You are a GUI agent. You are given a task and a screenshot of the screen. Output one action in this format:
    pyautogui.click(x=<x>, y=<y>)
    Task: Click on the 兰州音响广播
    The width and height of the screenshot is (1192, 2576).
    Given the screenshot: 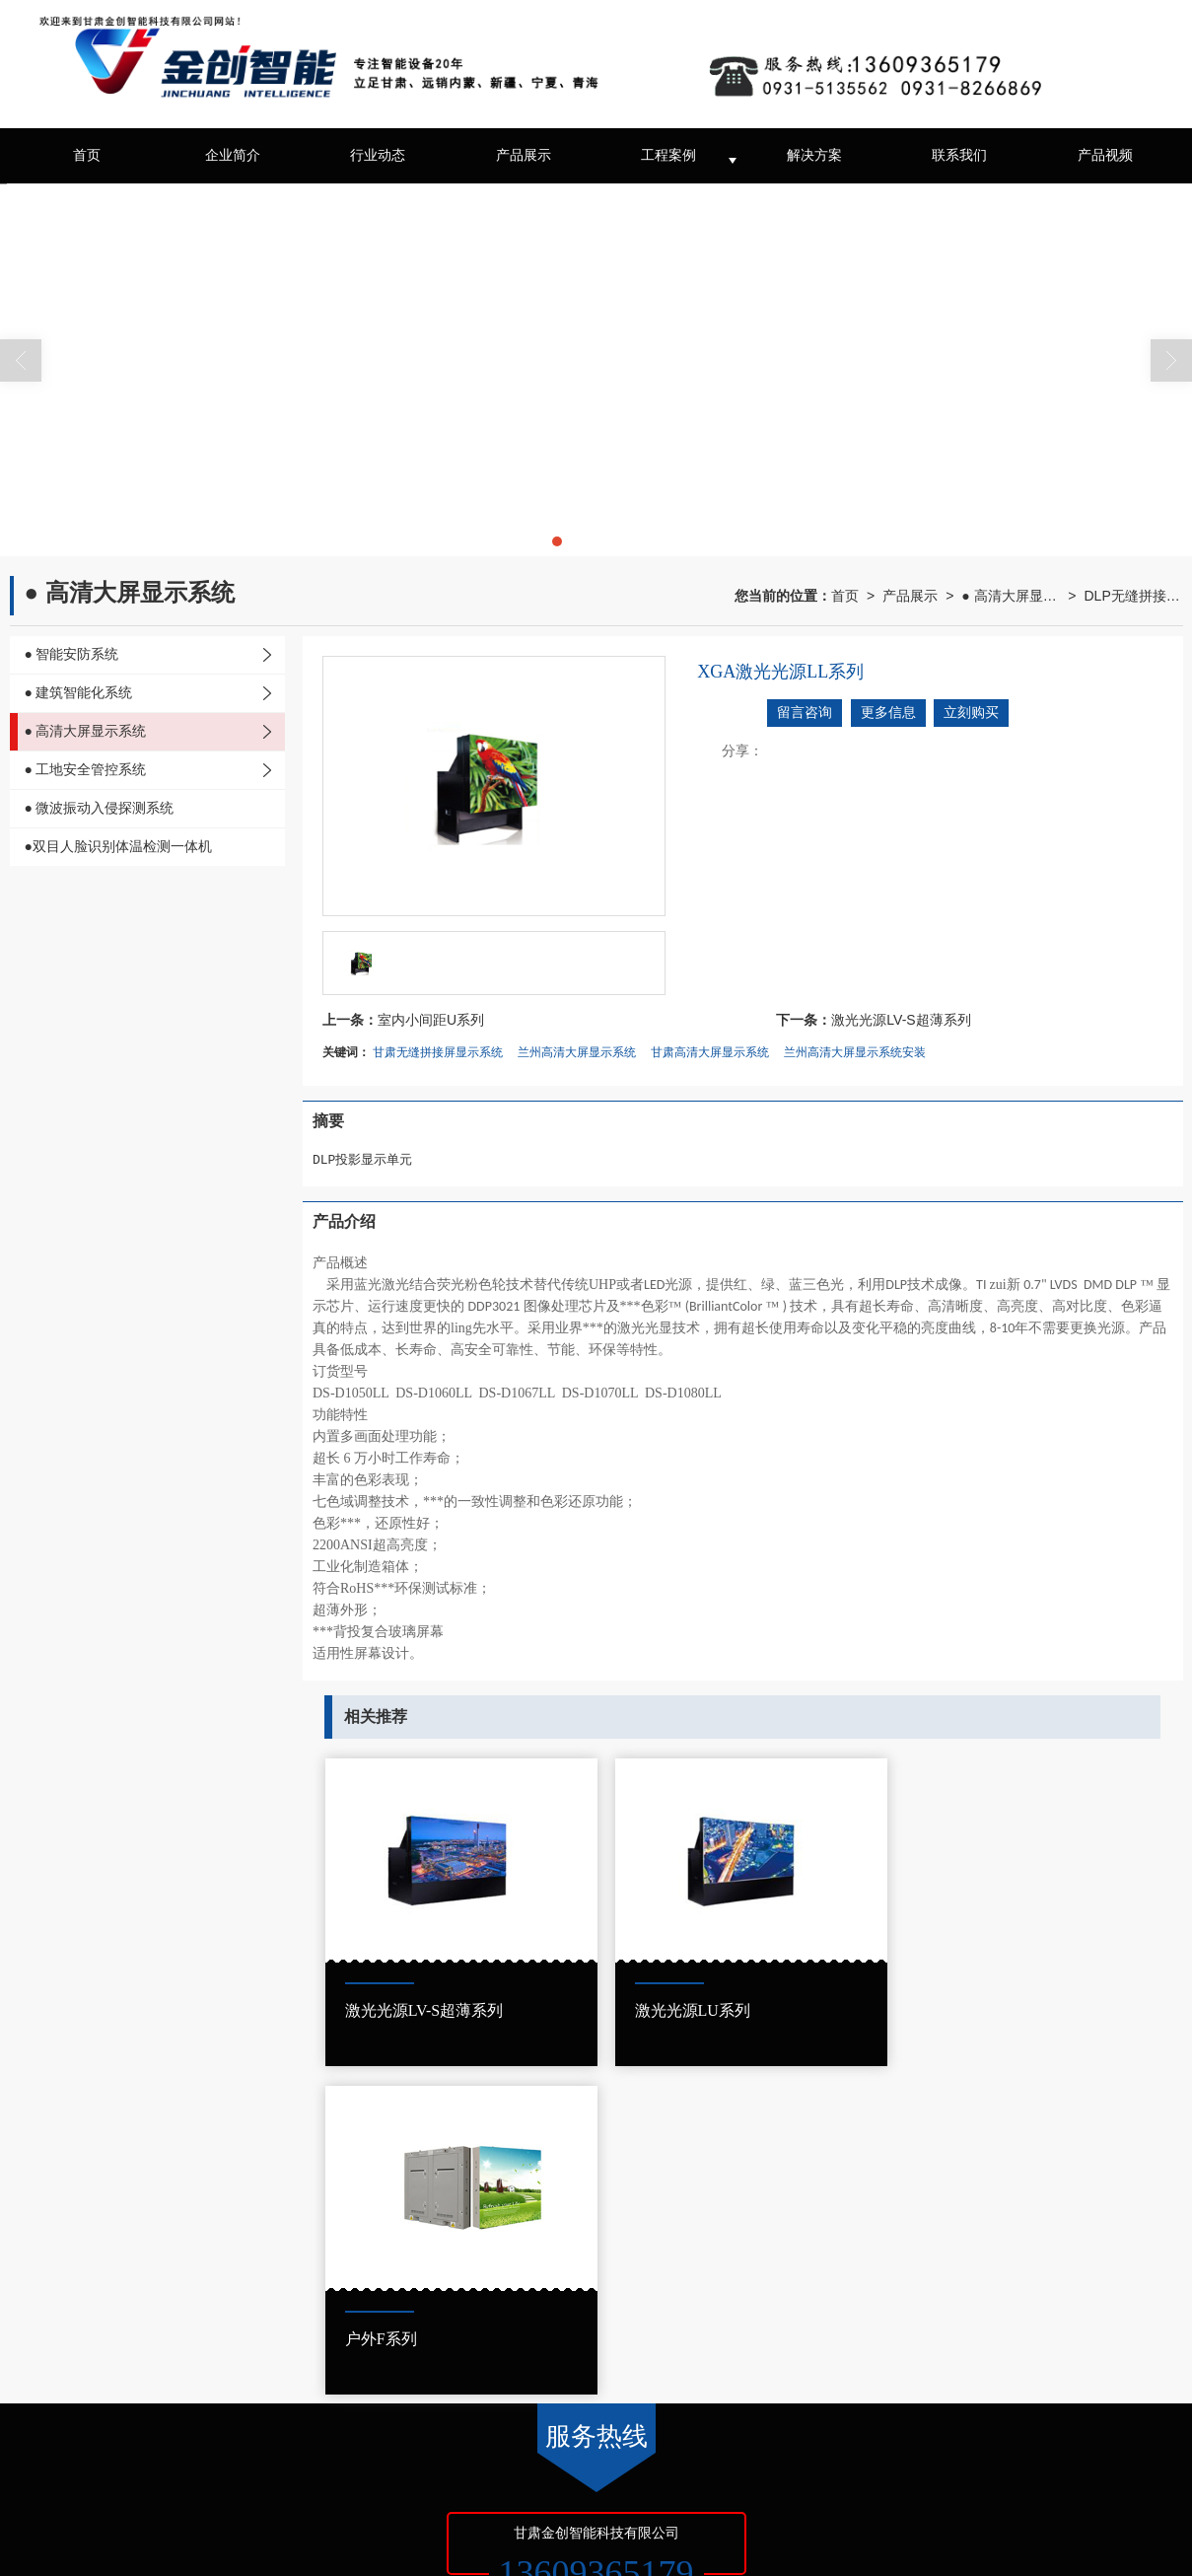 What is the action you would take?
    pyautogui.click(x=378, y=2506)
    